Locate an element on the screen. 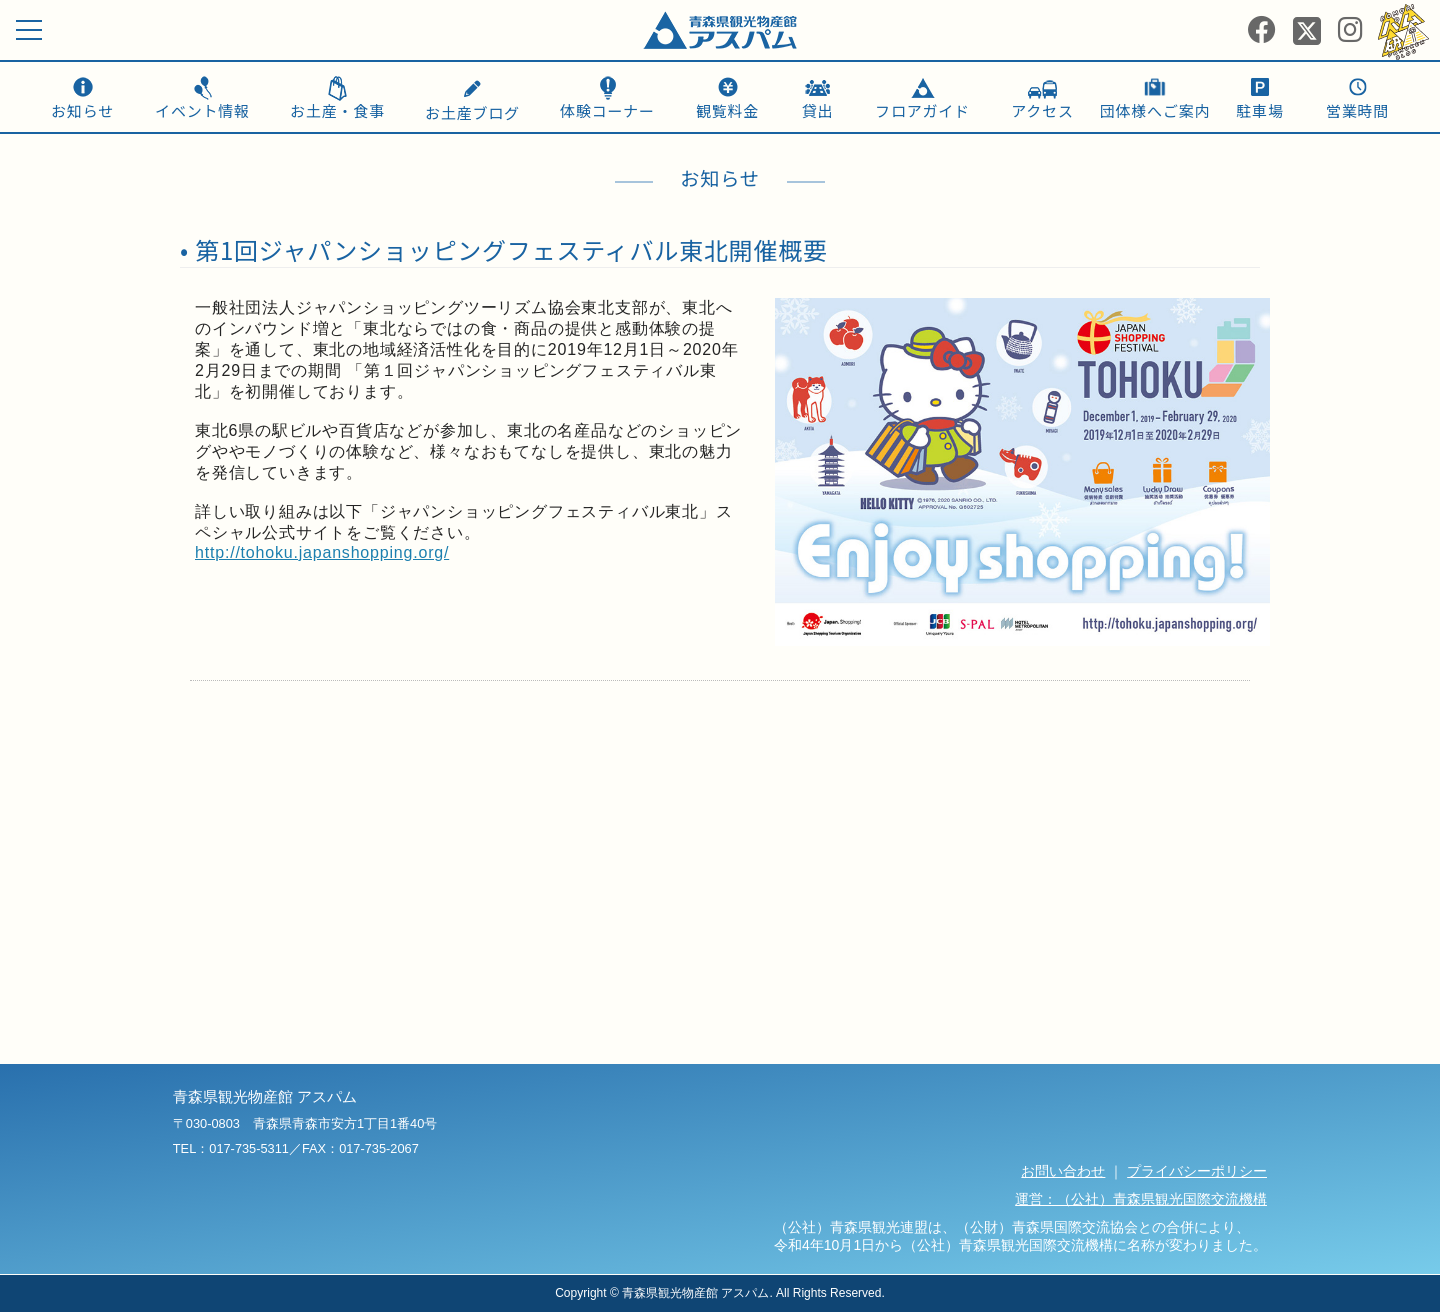 This screenshot has width=1440, height=1312. プライバシーポリシー is located at coordinates (1197, 1171).